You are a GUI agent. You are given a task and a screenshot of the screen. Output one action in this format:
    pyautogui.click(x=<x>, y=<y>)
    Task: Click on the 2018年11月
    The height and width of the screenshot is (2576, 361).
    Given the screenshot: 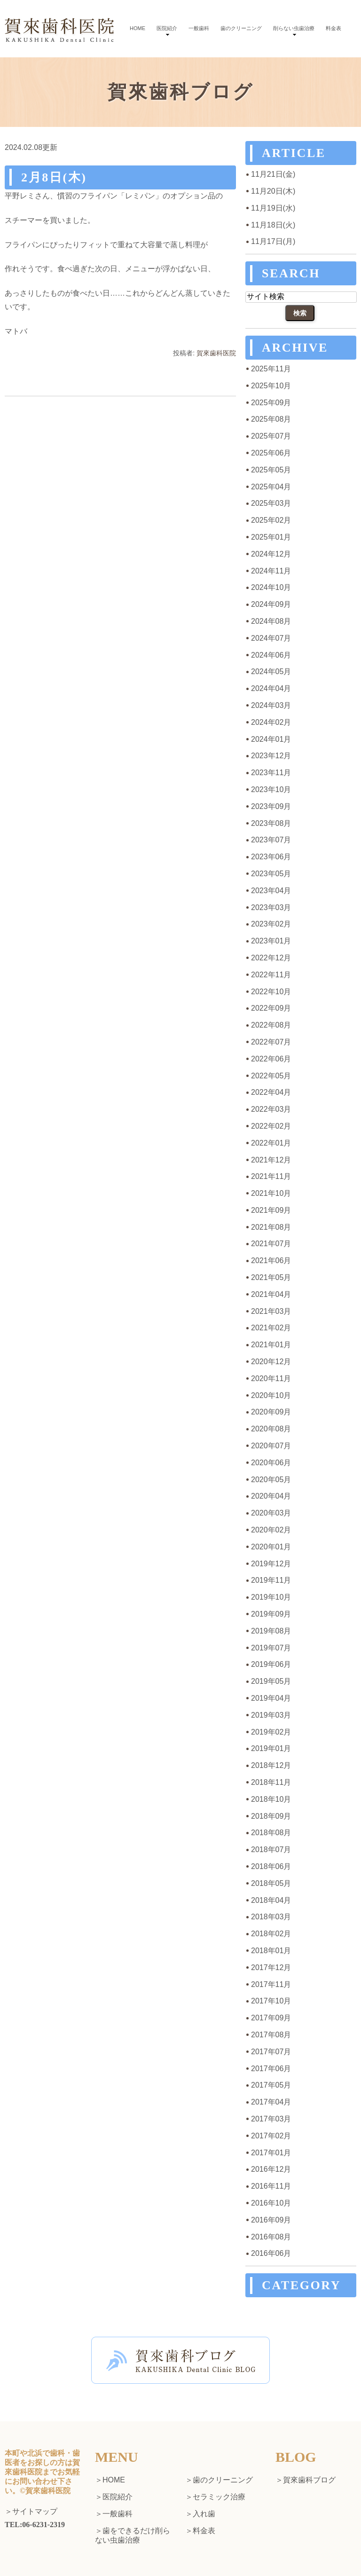 What is the action you would take?
    pyautogui.click(x=271, y=1782)
    